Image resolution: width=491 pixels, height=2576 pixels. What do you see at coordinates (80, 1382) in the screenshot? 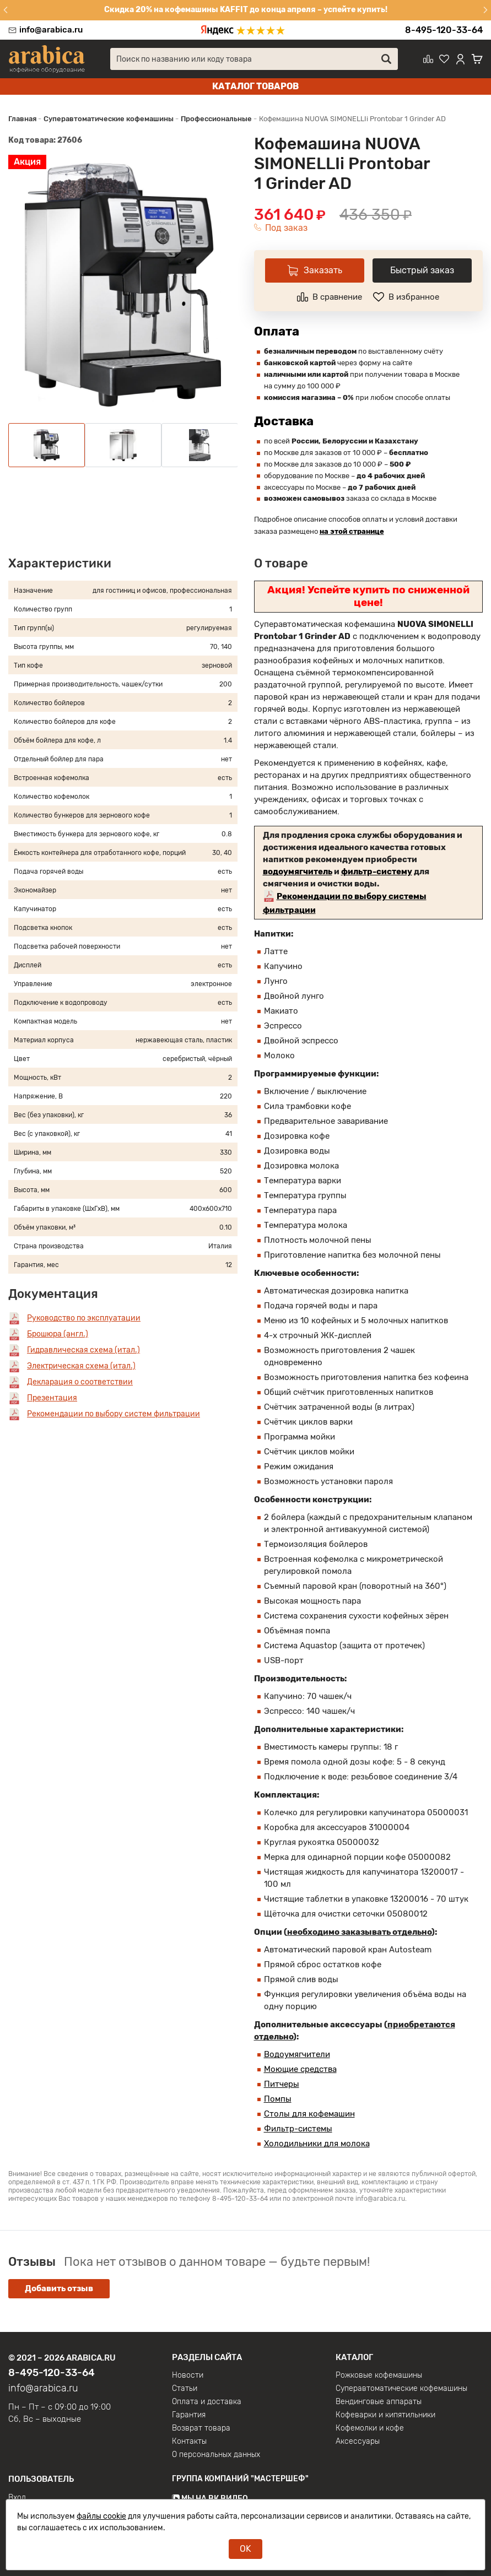
I see `Декларация о соответствии` at bounding box center [80, 1382].